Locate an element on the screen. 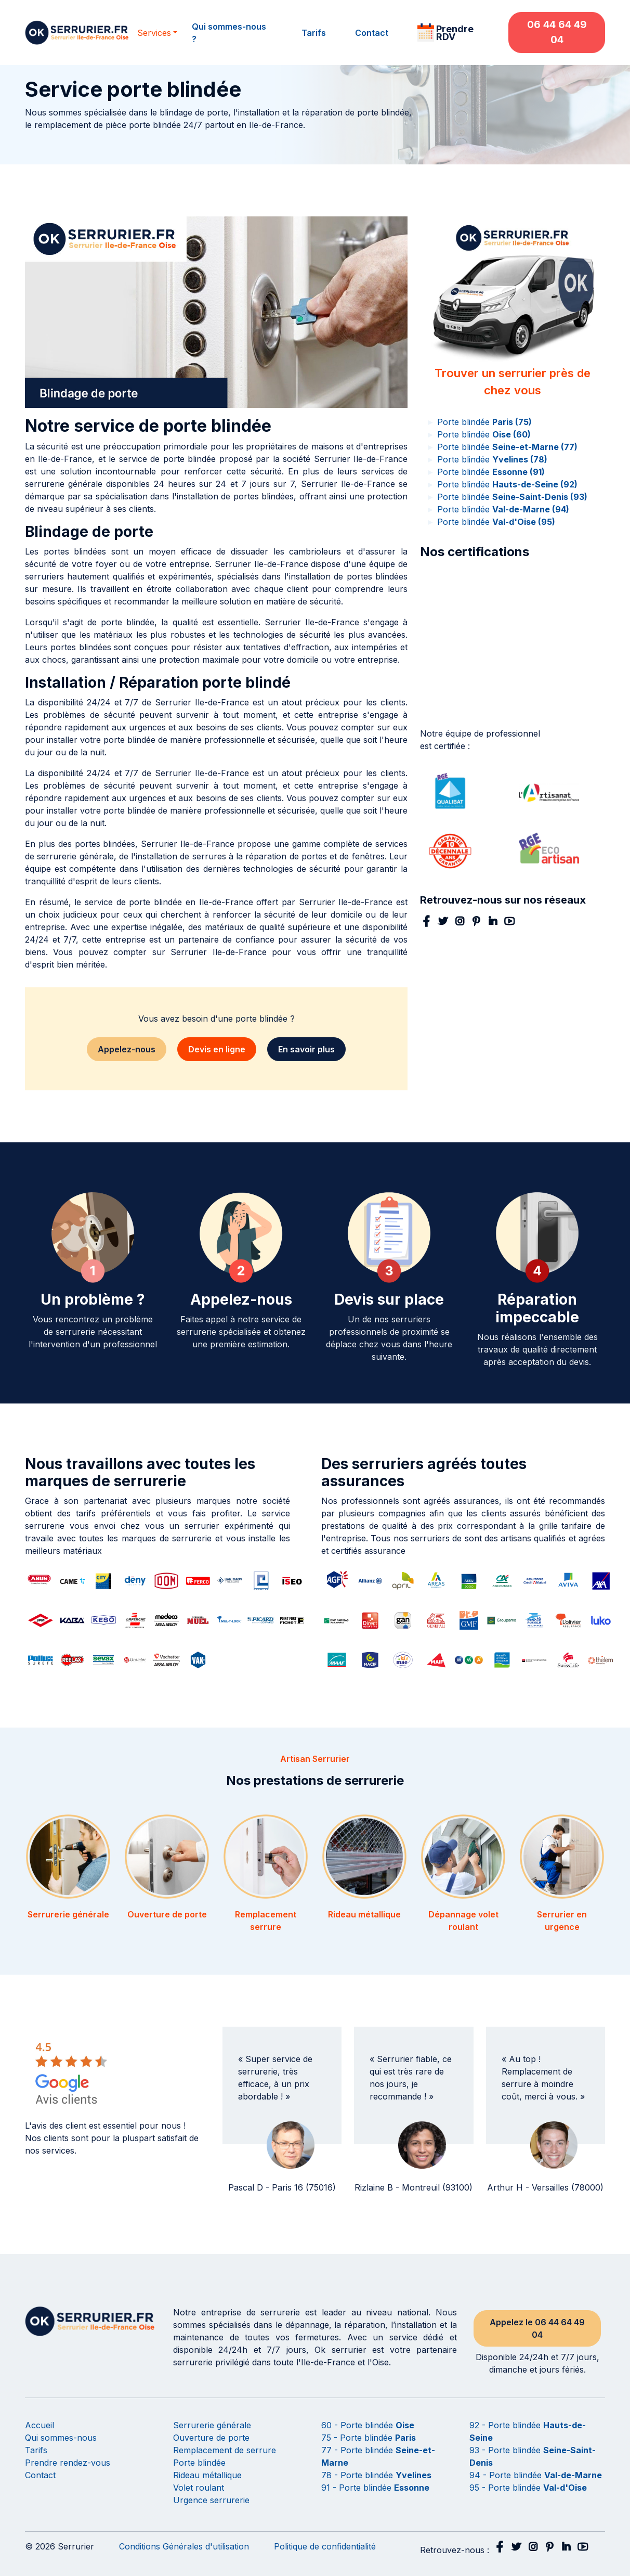  Ouverture de porte is located at coordinates (211, 2437).